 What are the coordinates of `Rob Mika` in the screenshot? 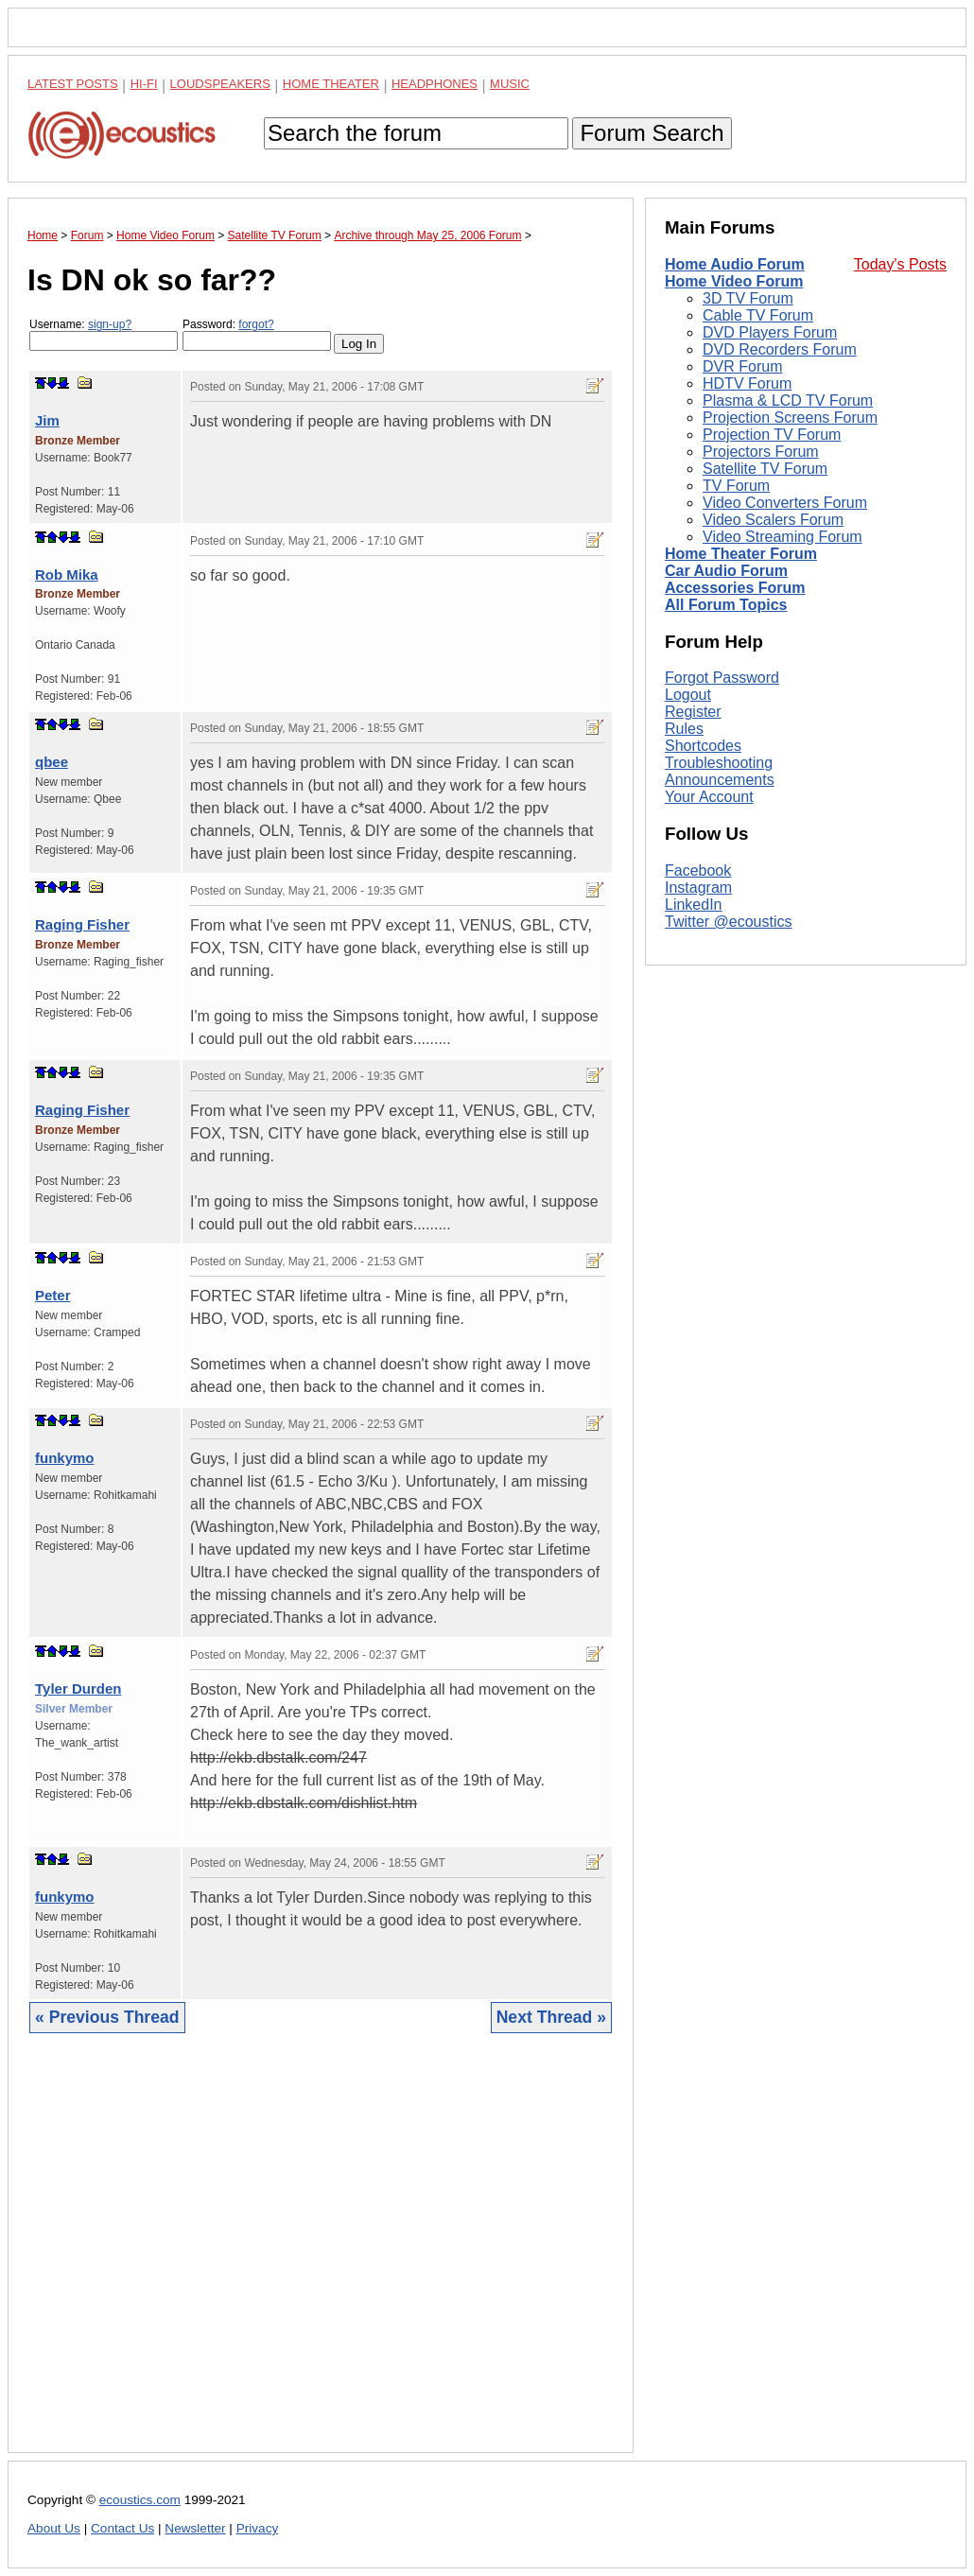 It's located at (66, 574).